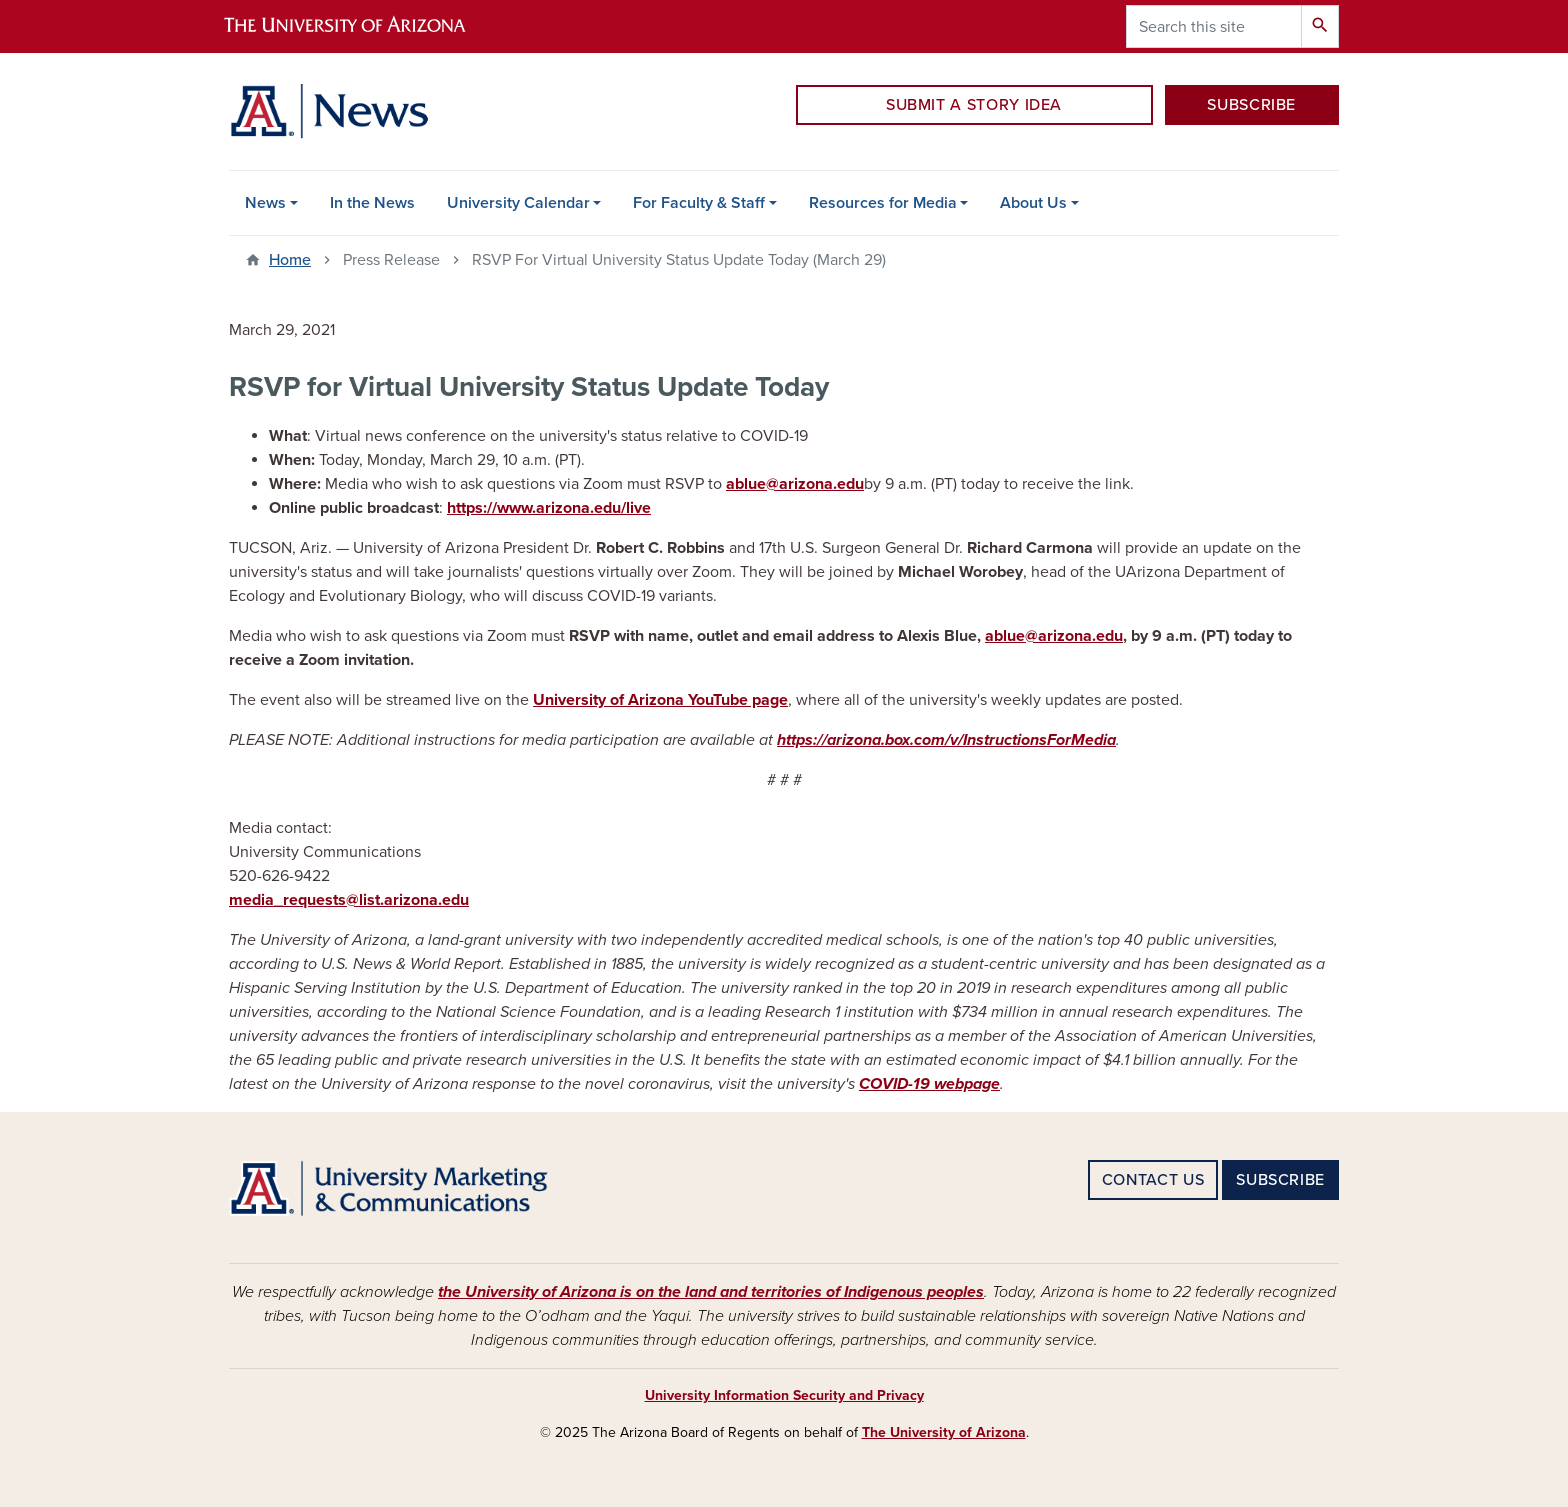 The image size is (1568, 1507). I want to click on https://www.arizona.edu/live, so click(549, 508).